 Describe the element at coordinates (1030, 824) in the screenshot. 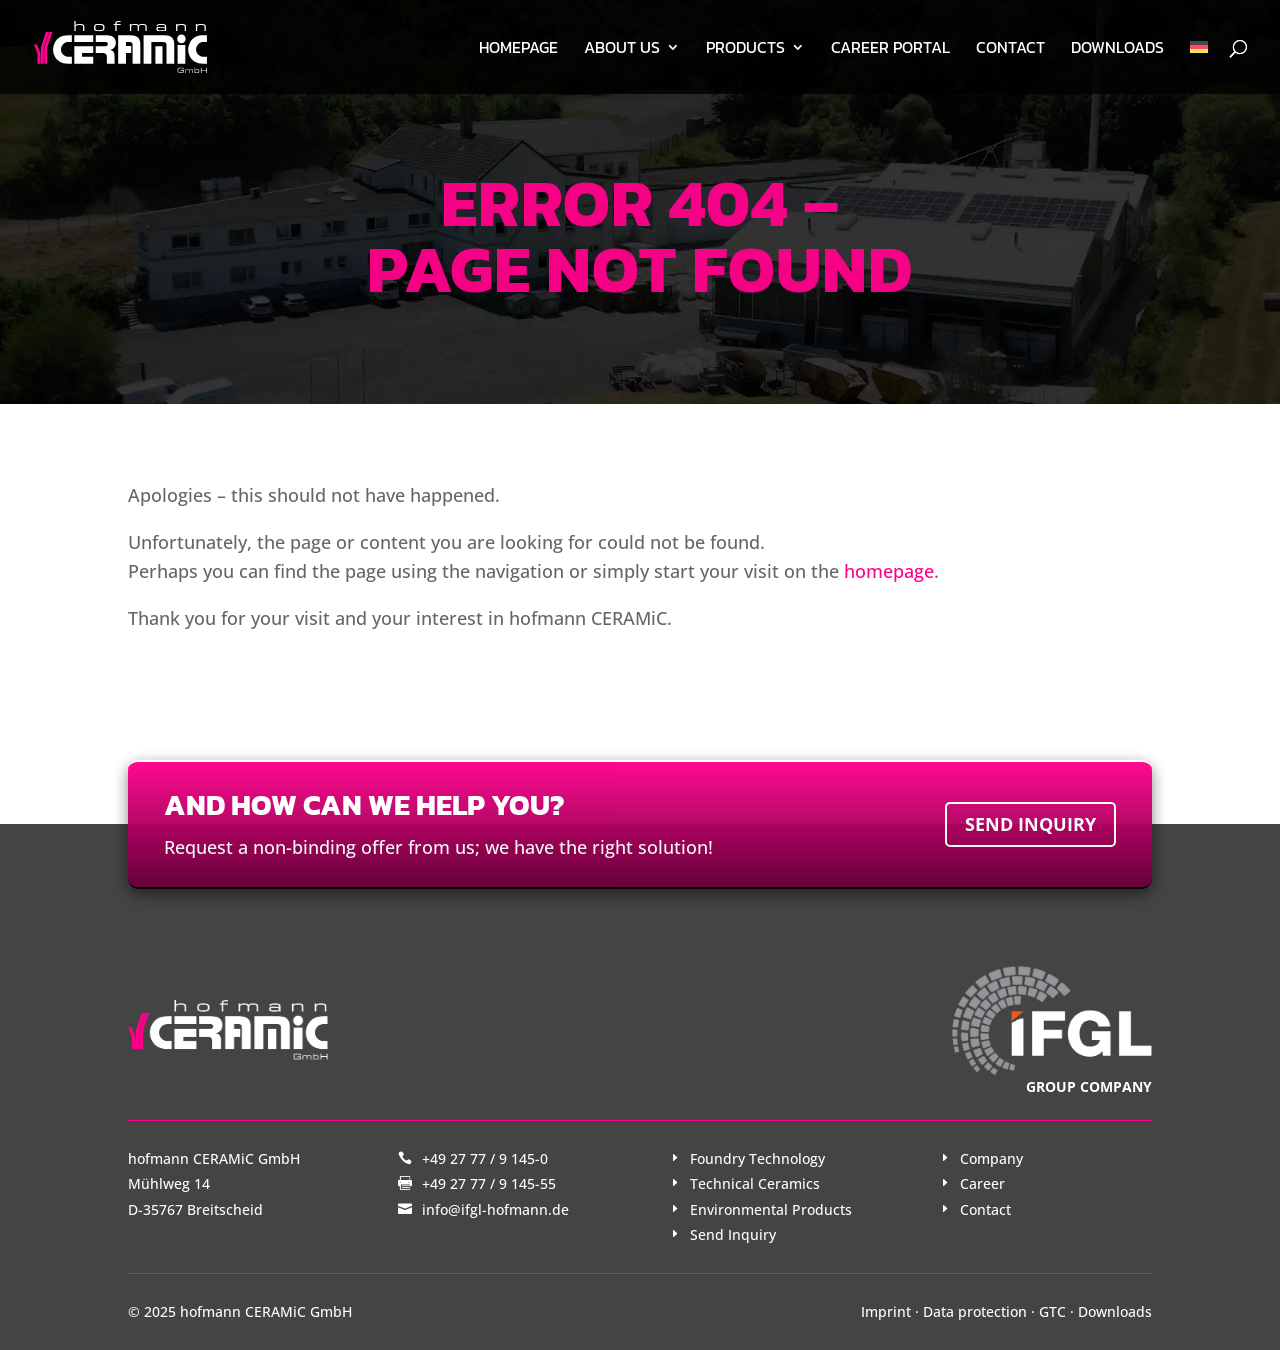

I see `Send inquiry` at that location.